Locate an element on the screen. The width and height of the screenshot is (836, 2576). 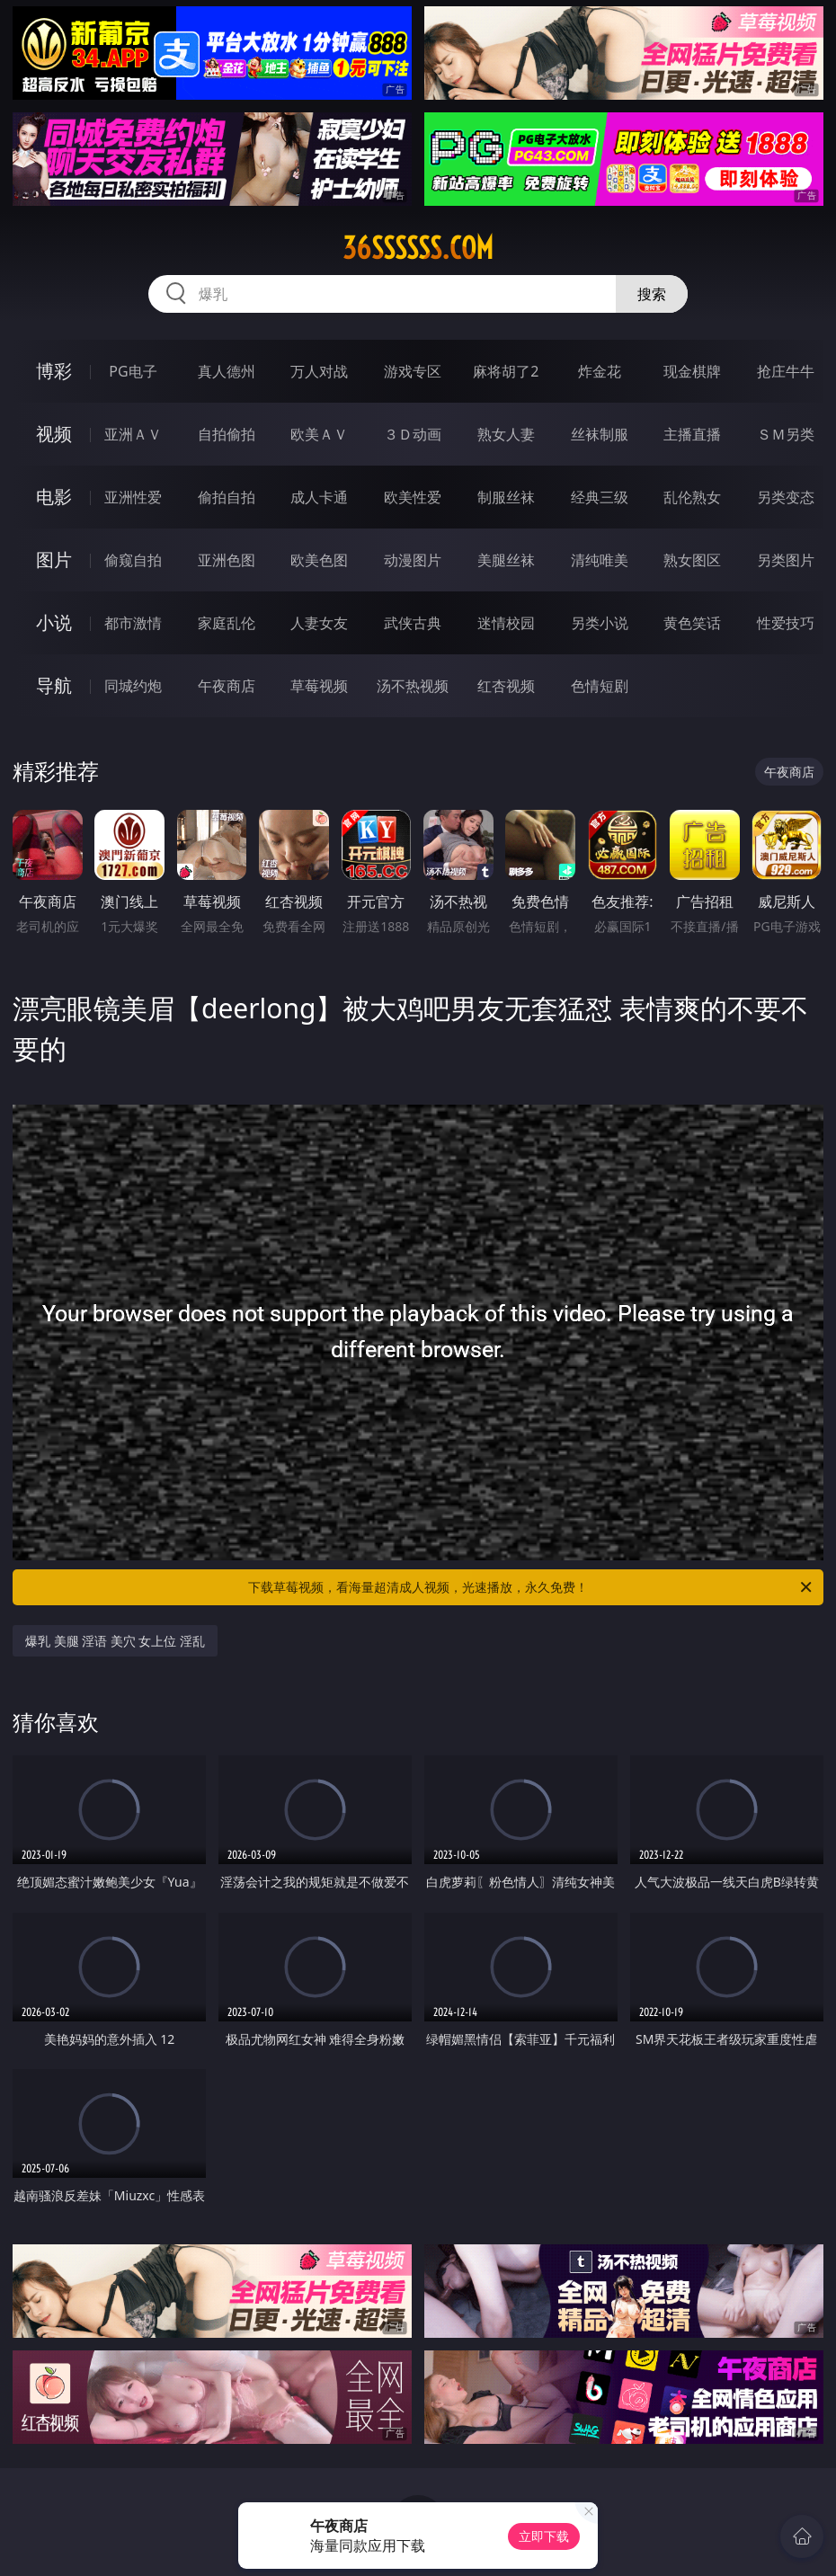
成人卡通 is located at coordinates (319, 497).